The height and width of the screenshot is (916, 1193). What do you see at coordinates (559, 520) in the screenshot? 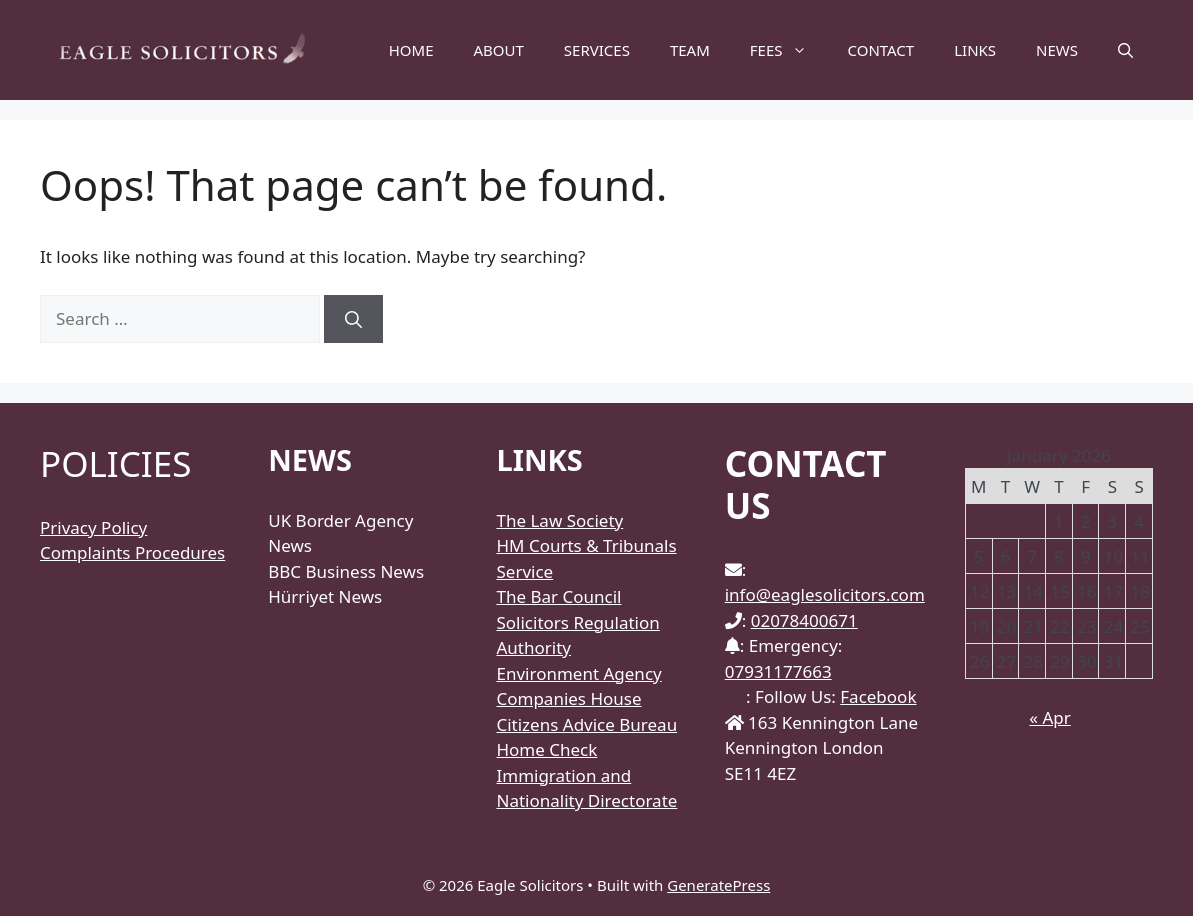
I see `The Law Society` at bounding box center [559, 520].